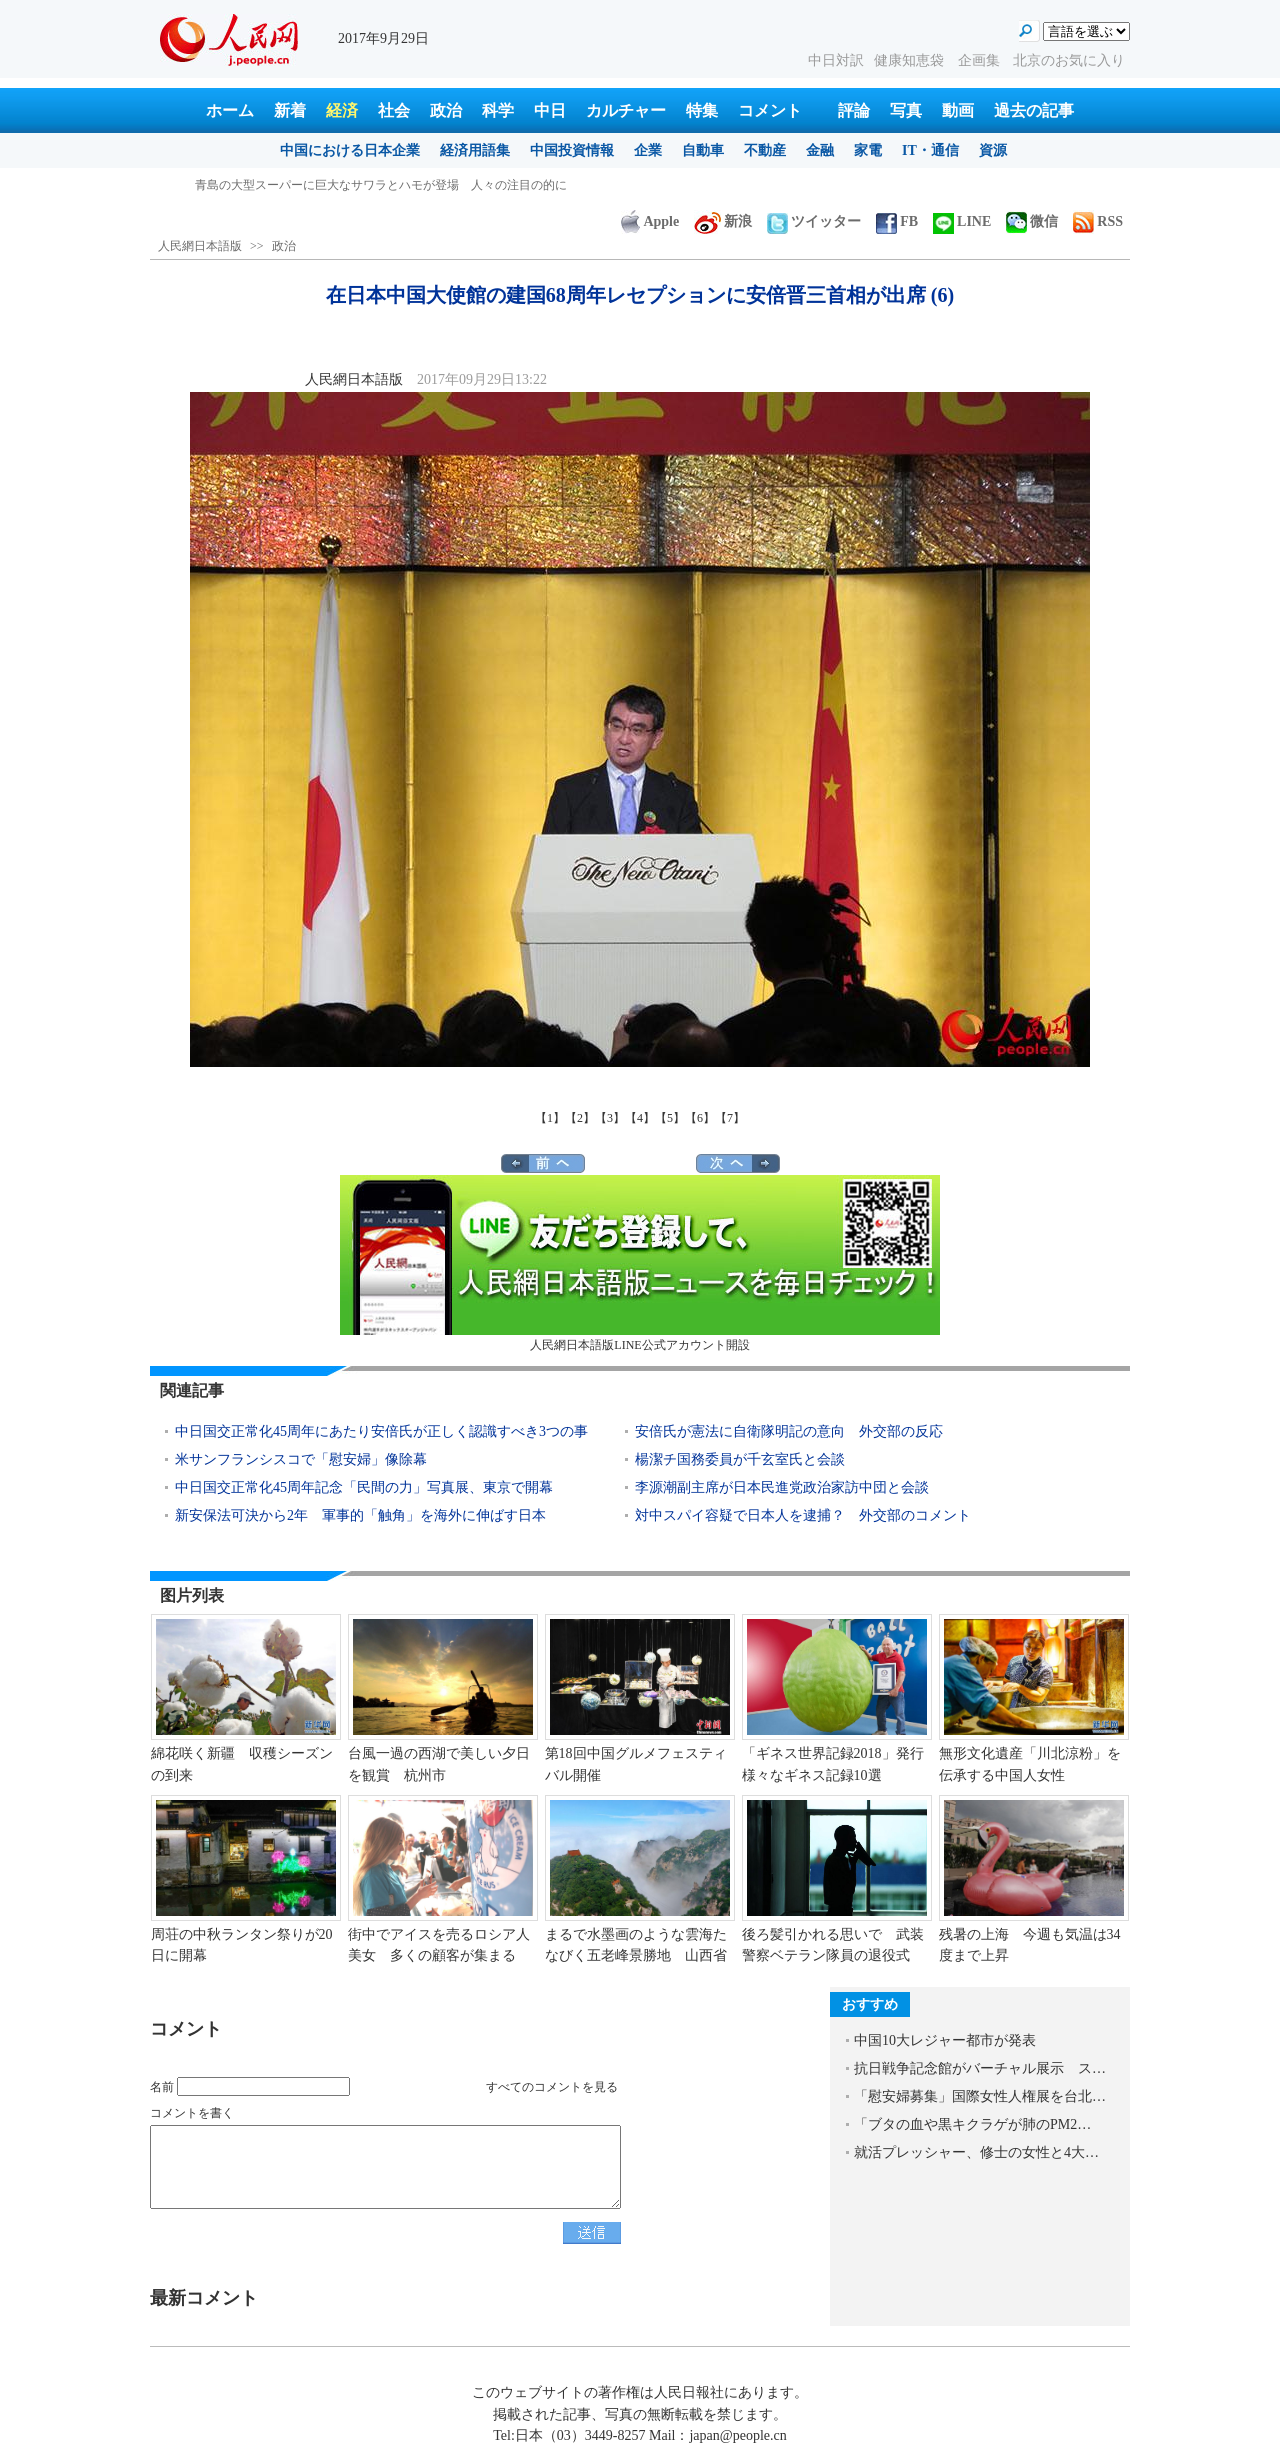 The height and width of the screenshot is (2447, 1280). What do you see at coordinates (789, 1431) in the screenshot?
I see `安倍氏が憲法に自衛隊明記の意向 外交部の反応` at bounding box center [789, 1431].